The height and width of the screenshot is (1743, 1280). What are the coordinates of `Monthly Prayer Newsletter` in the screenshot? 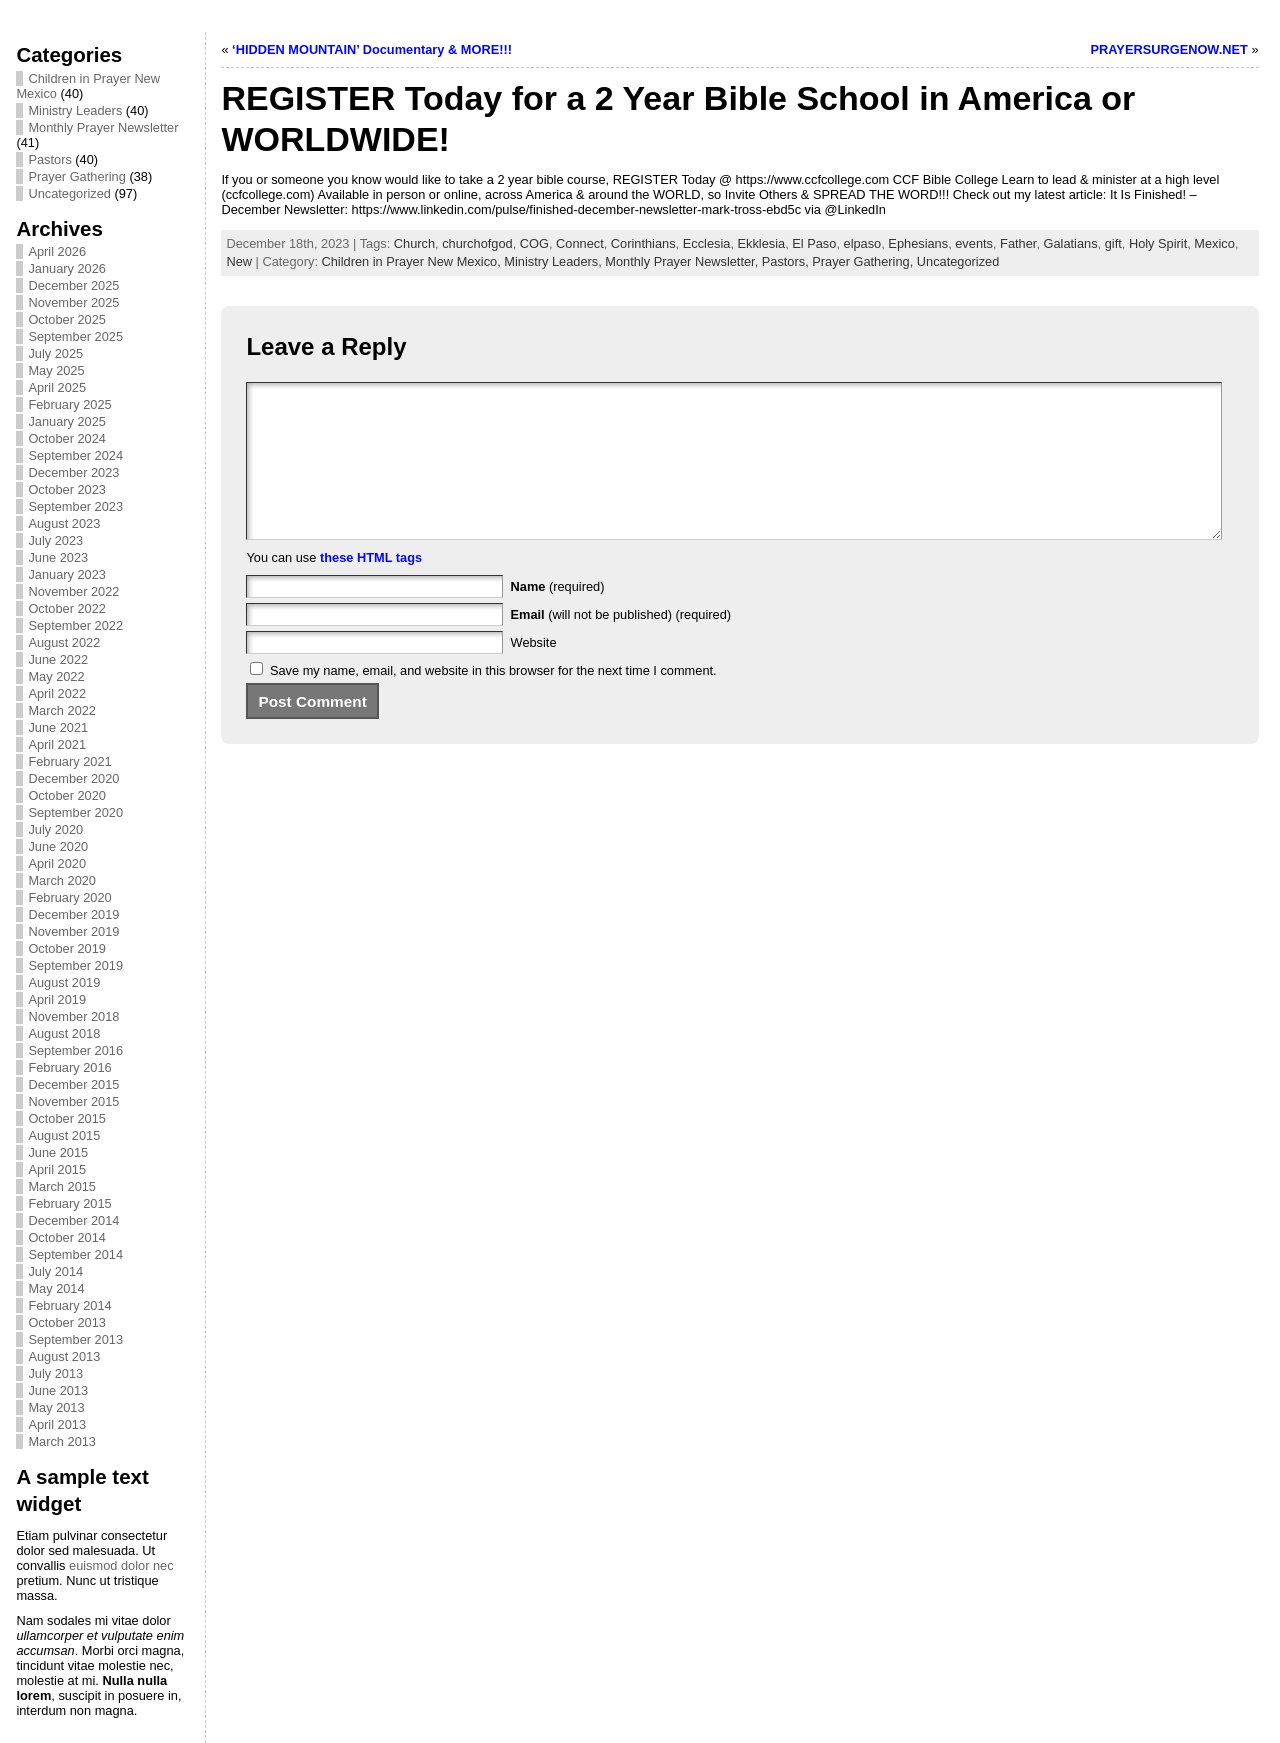 It's located at (103, 127).